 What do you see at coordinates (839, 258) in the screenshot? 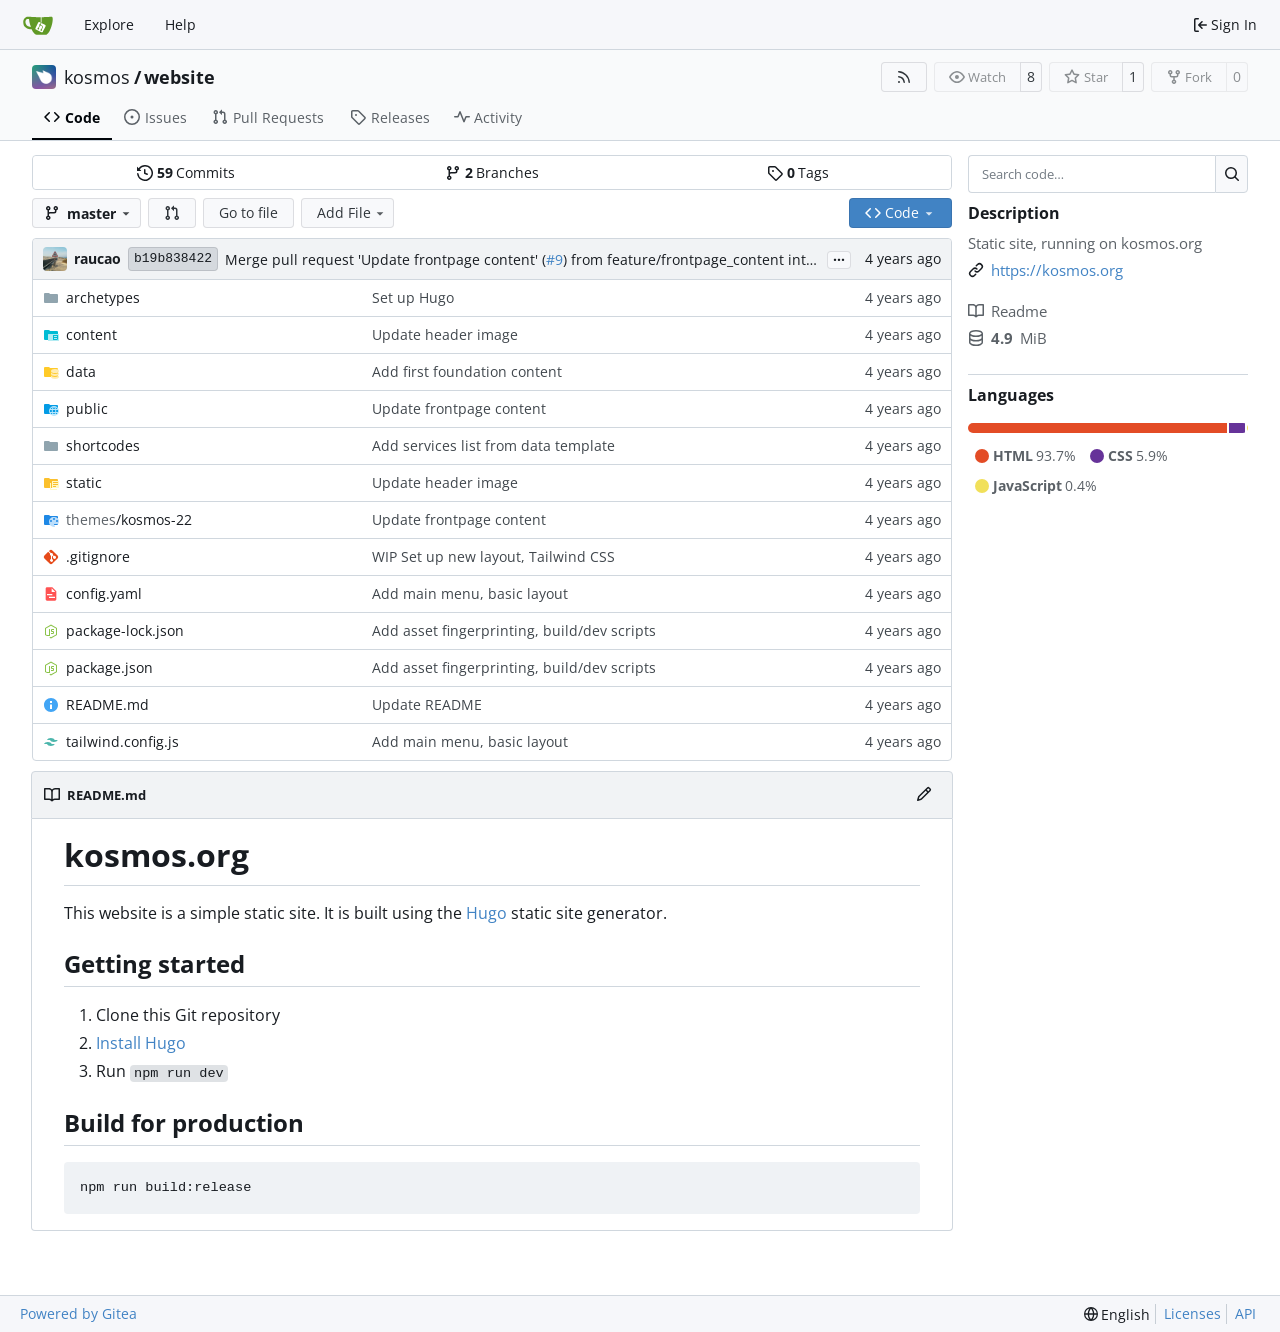
I see `...` at bounding box center [839, 258].